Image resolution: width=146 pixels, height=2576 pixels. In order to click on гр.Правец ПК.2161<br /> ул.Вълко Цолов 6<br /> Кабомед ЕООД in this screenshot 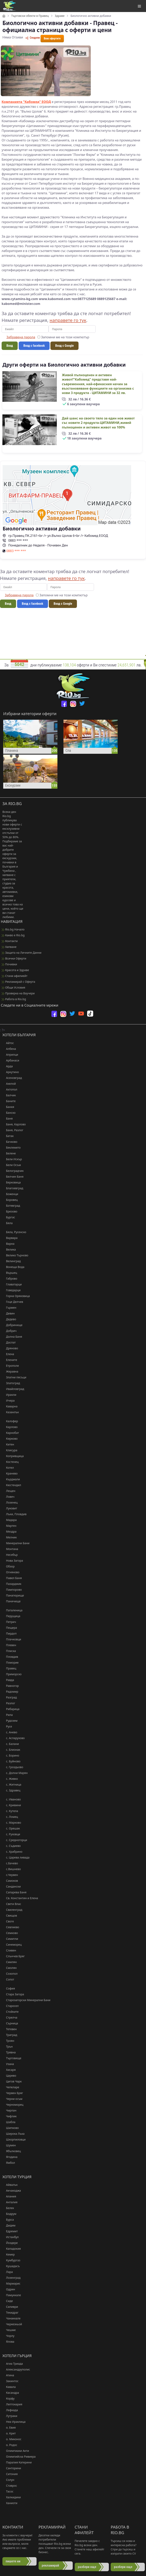, I will do `click(55, 535)`.